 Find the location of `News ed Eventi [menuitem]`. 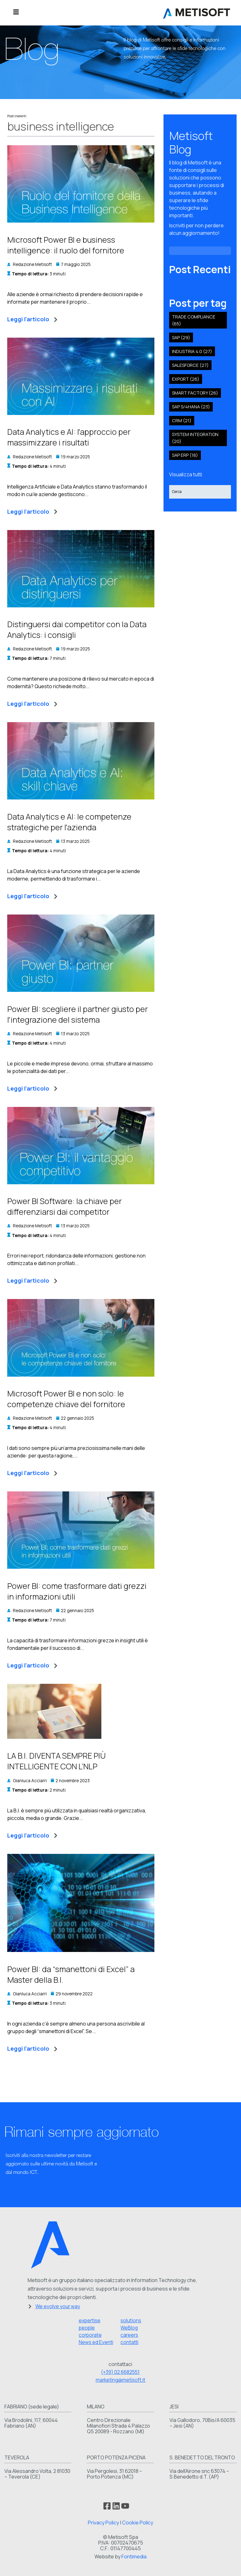

News ed Eventi [menuitem] is located at coordinates (96, 2342).